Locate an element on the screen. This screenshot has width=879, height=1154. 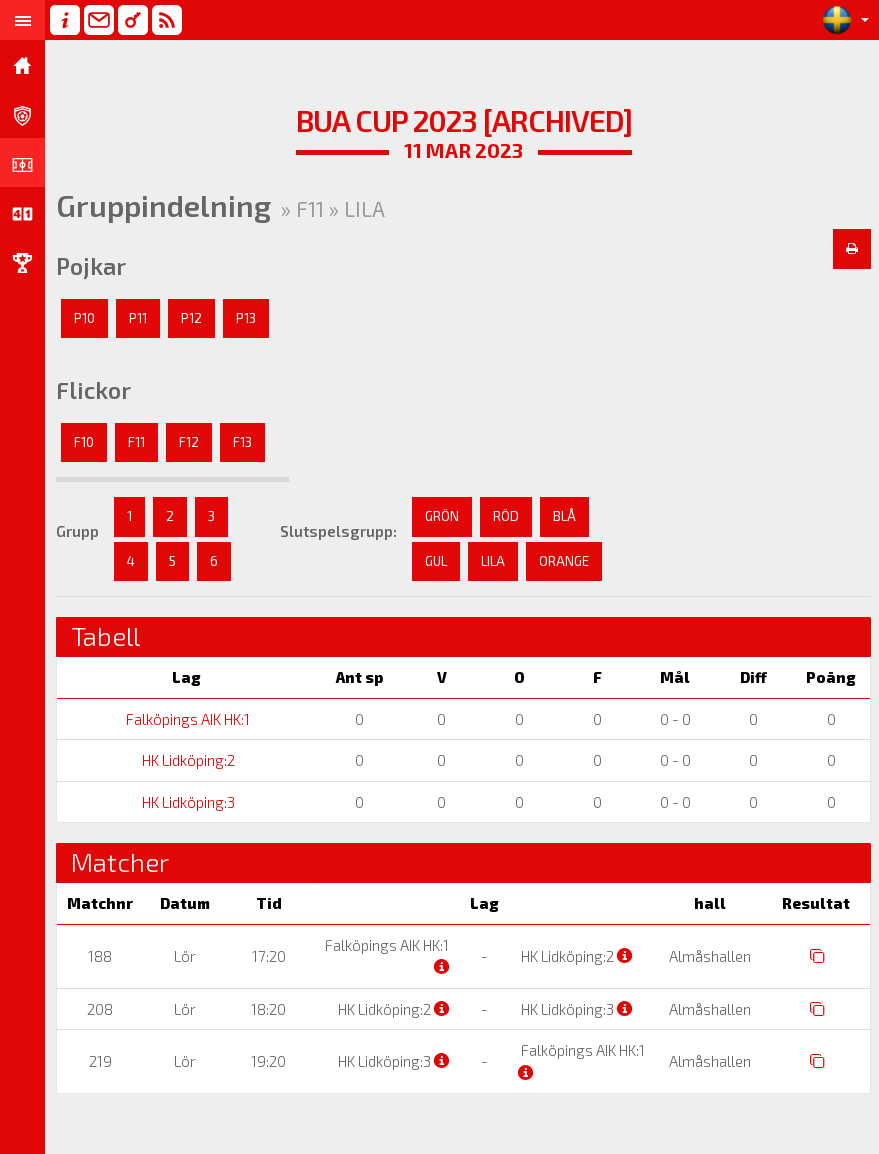
HK Lidköping:2 is located at coordinates (187, 760).